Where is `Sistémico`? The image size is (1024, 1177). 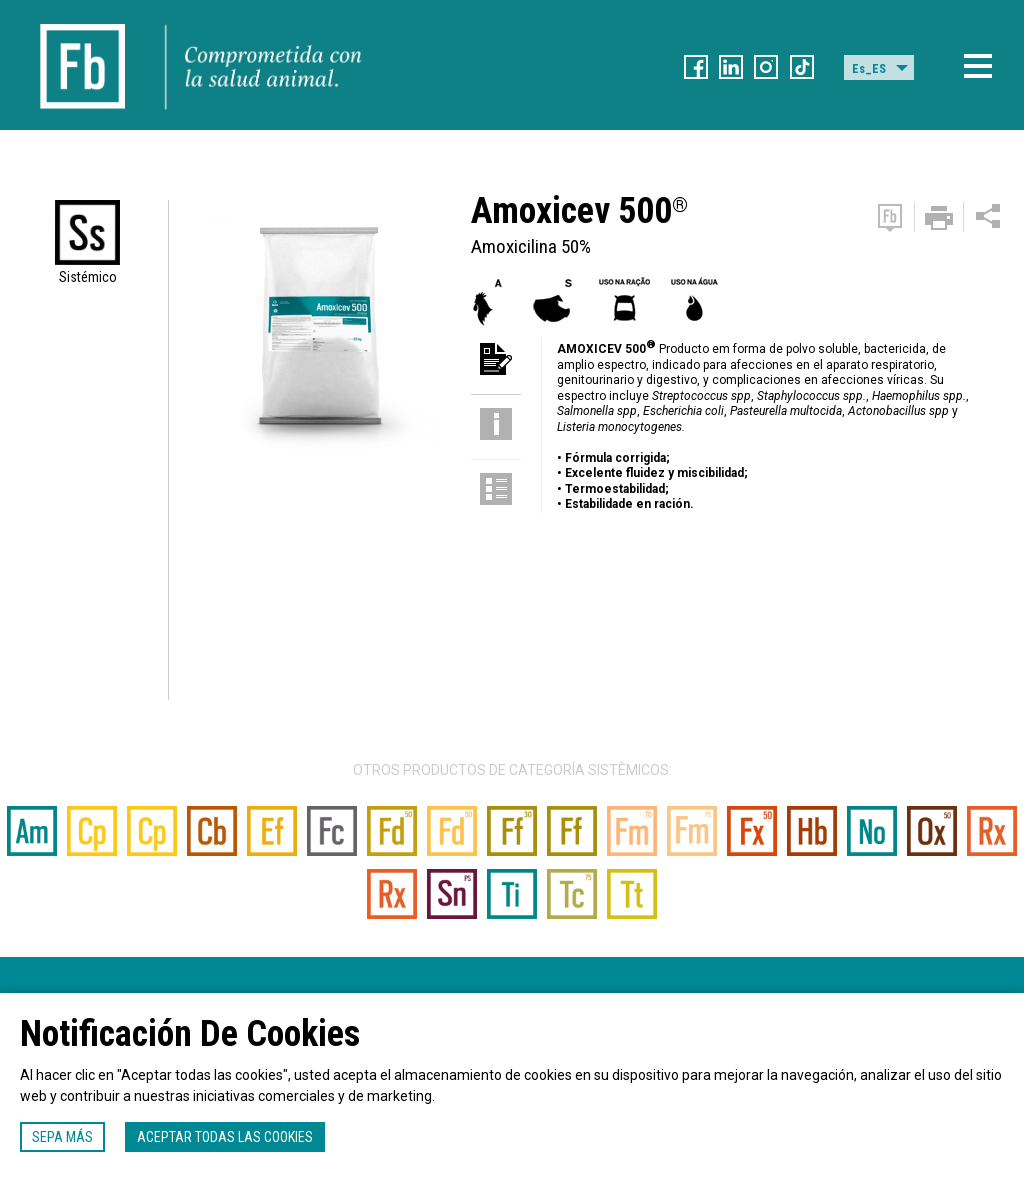 Sistémico is located at coordinates (88, 277).